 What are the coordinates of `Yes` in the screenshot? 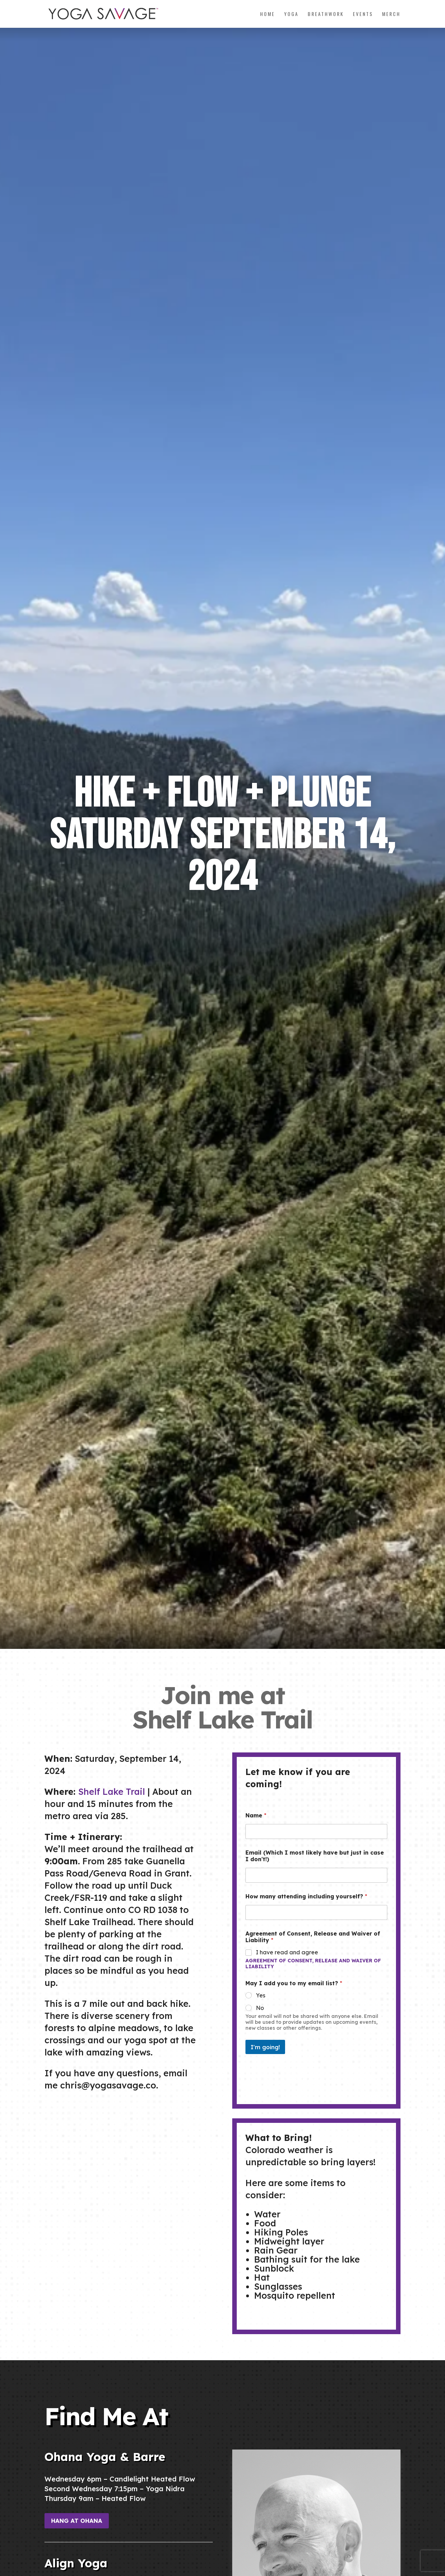 It's located at (260, 1995).